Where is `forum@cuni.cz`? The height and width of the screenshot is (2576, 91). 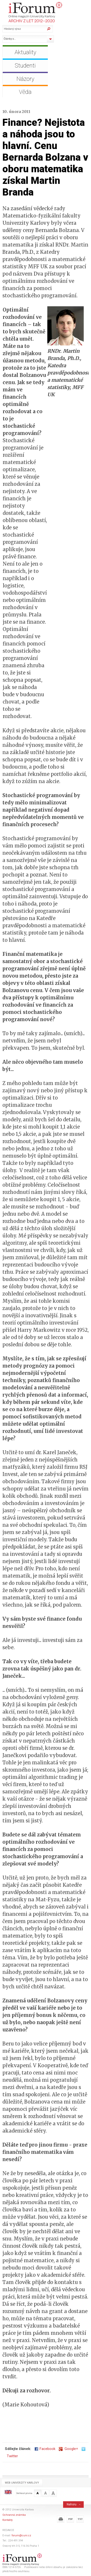 forum@cuni.cz is located at coordinates (21, 2535).